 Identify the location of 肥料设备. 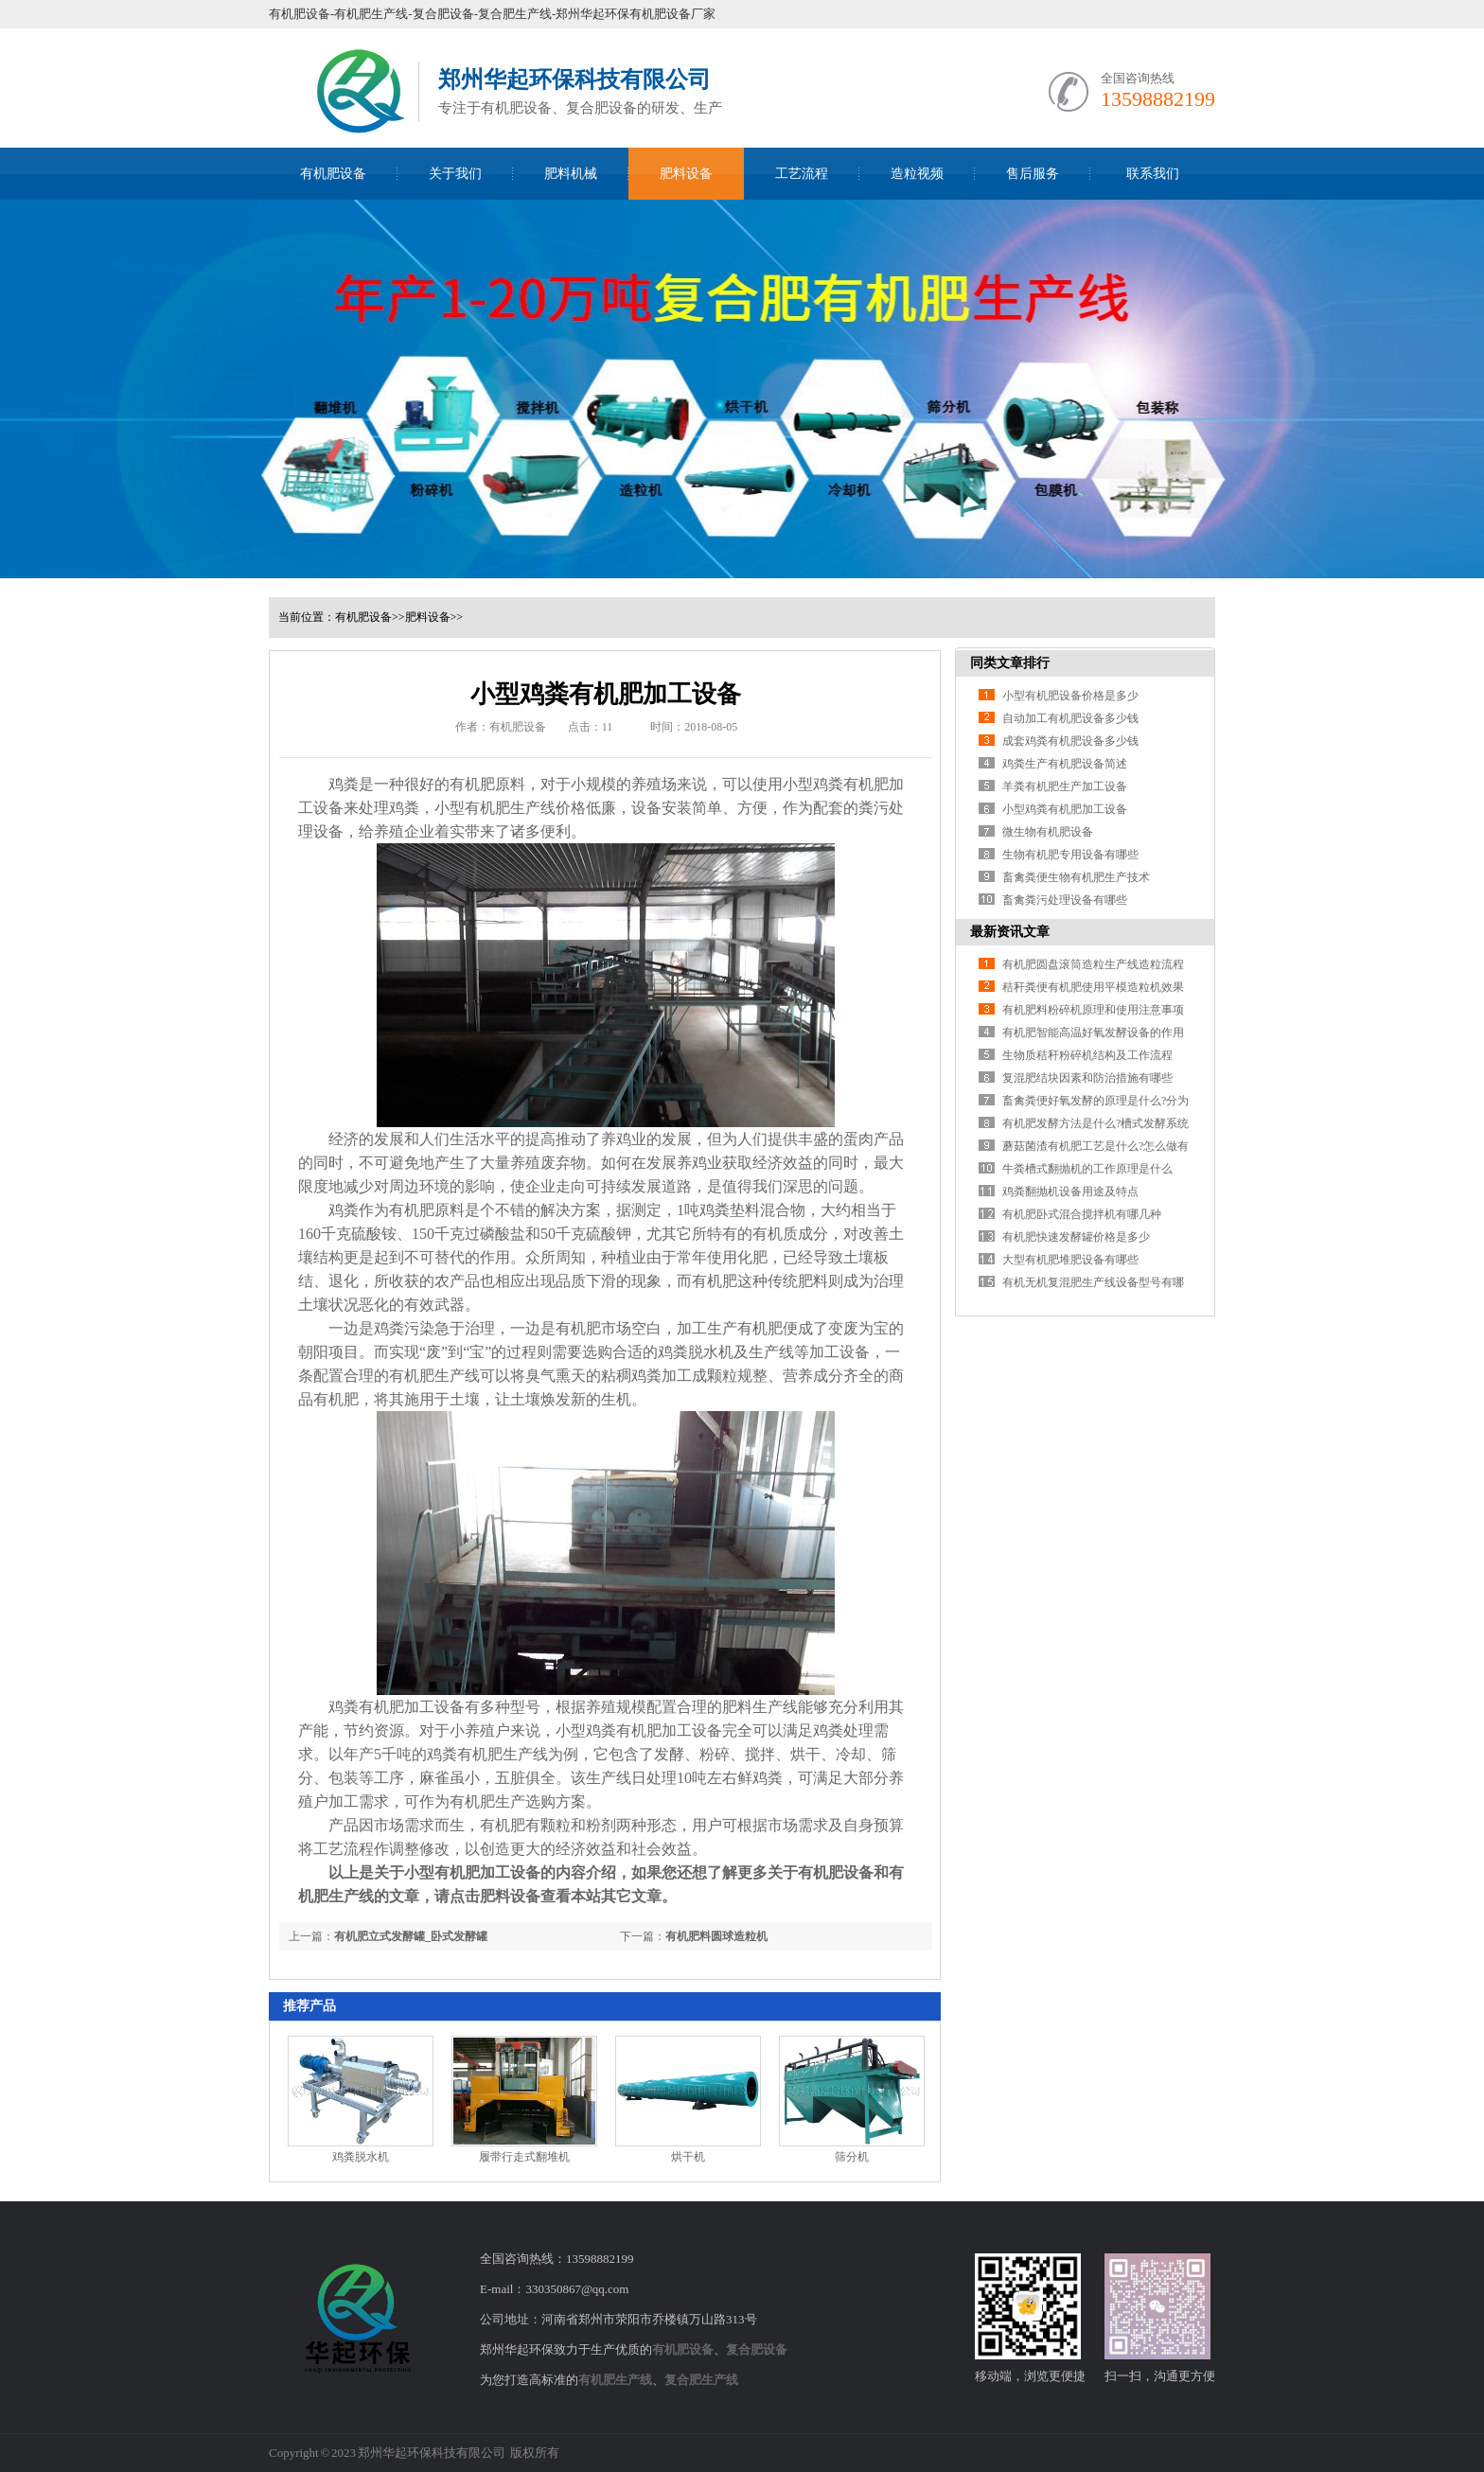
(686, 174).